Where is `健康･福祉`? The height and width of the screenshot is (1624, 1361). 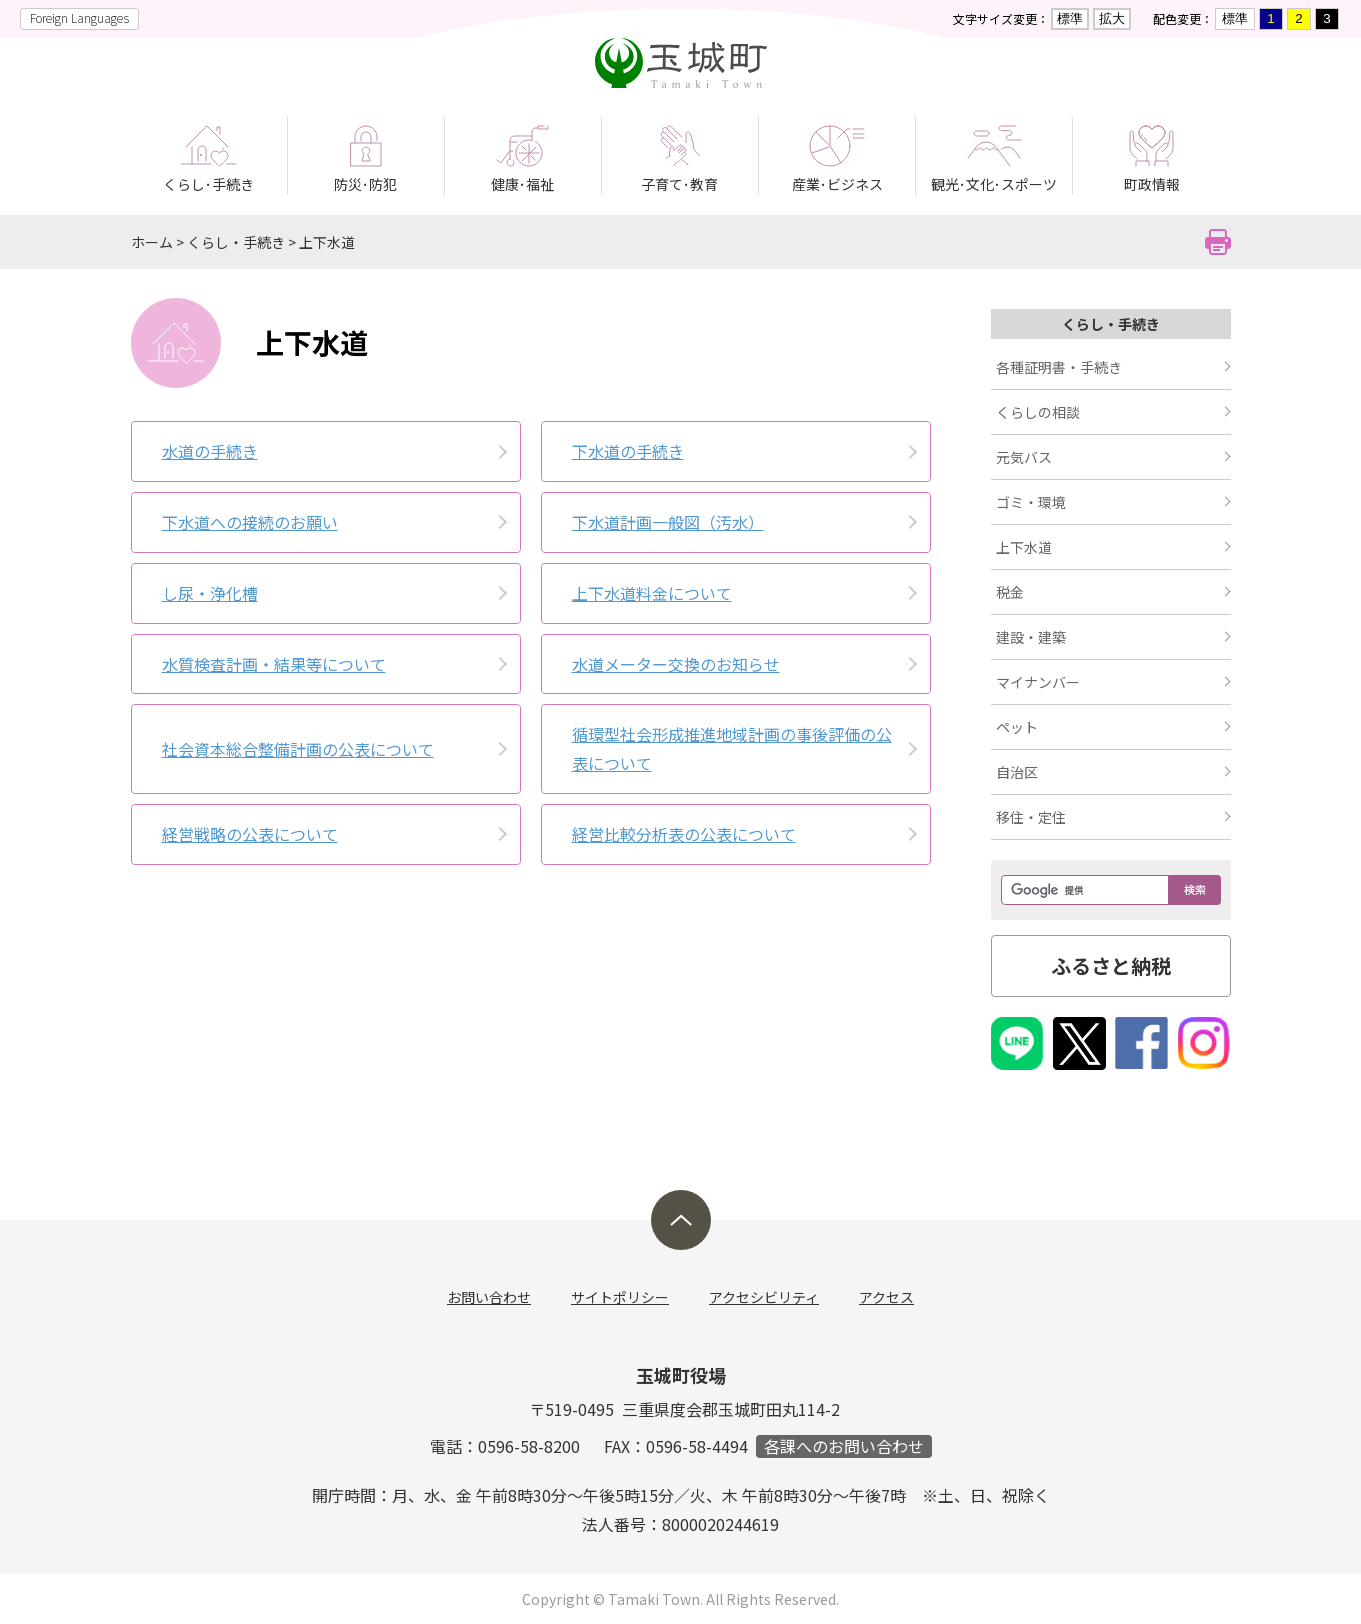 健康･福祉 is located at coordinates (522, 184).